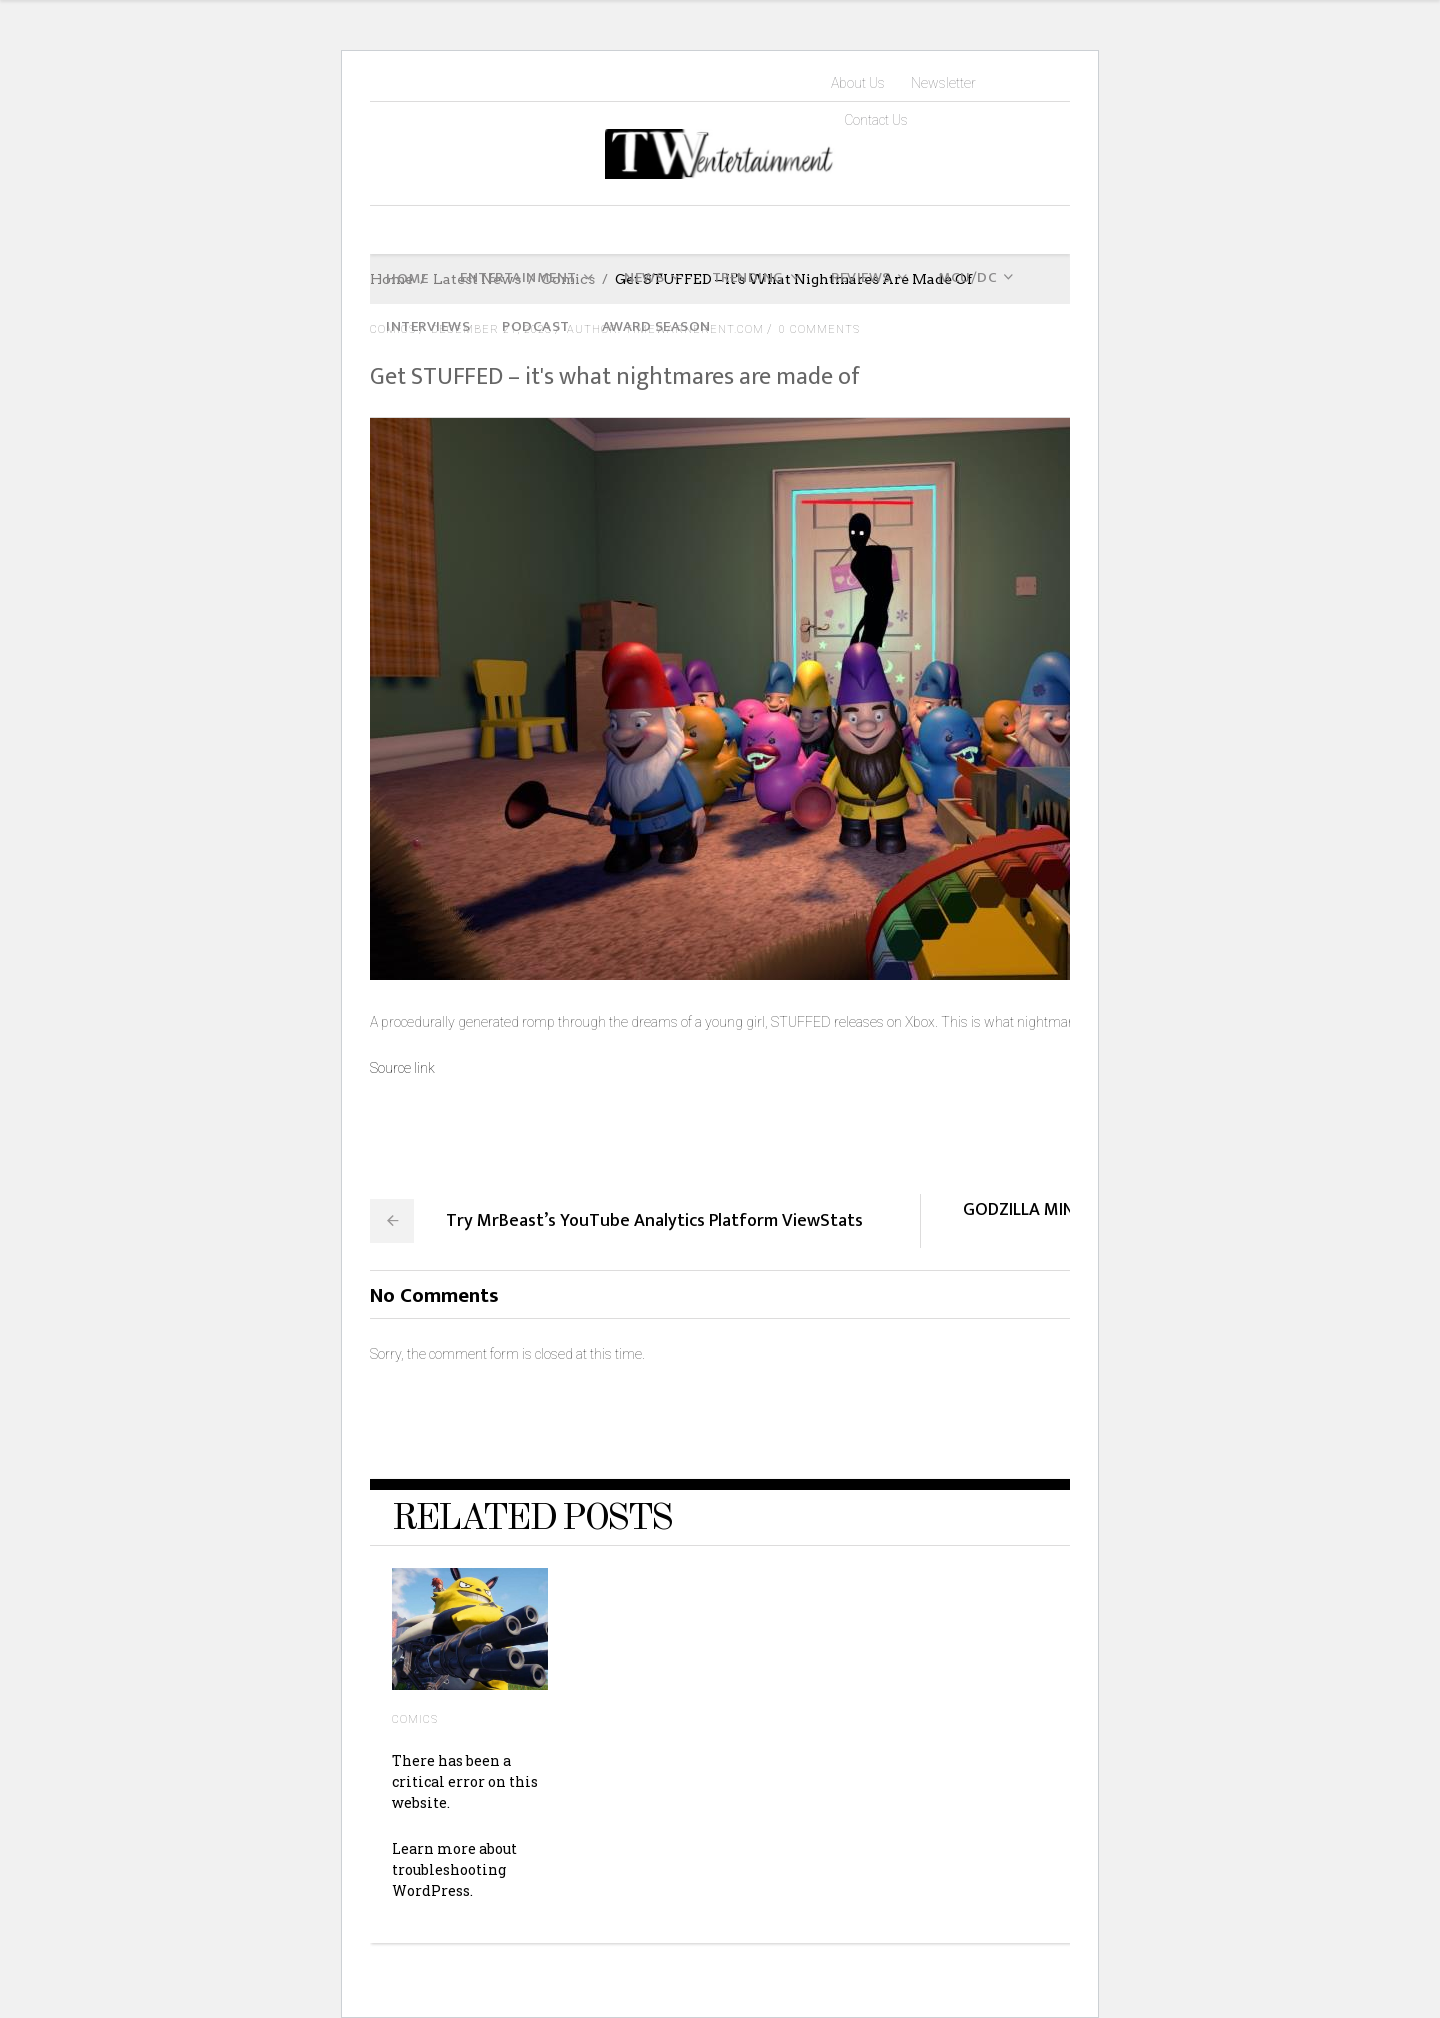  Describe the element at coordinates (819, 329) in the screenshot. I see `0 Comments` at that location.